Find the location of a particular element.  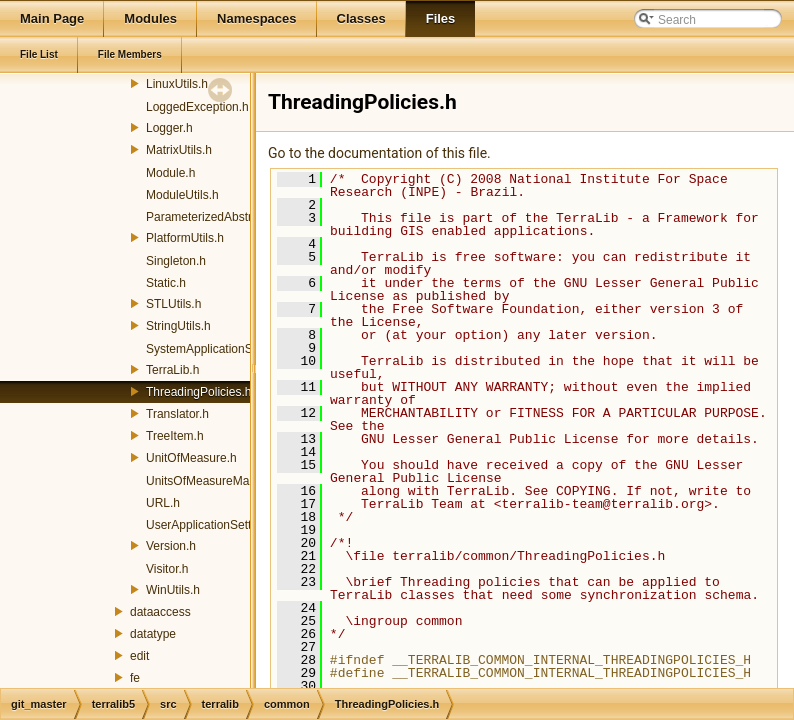

Singleton.h is located at coordinates (176, 261).